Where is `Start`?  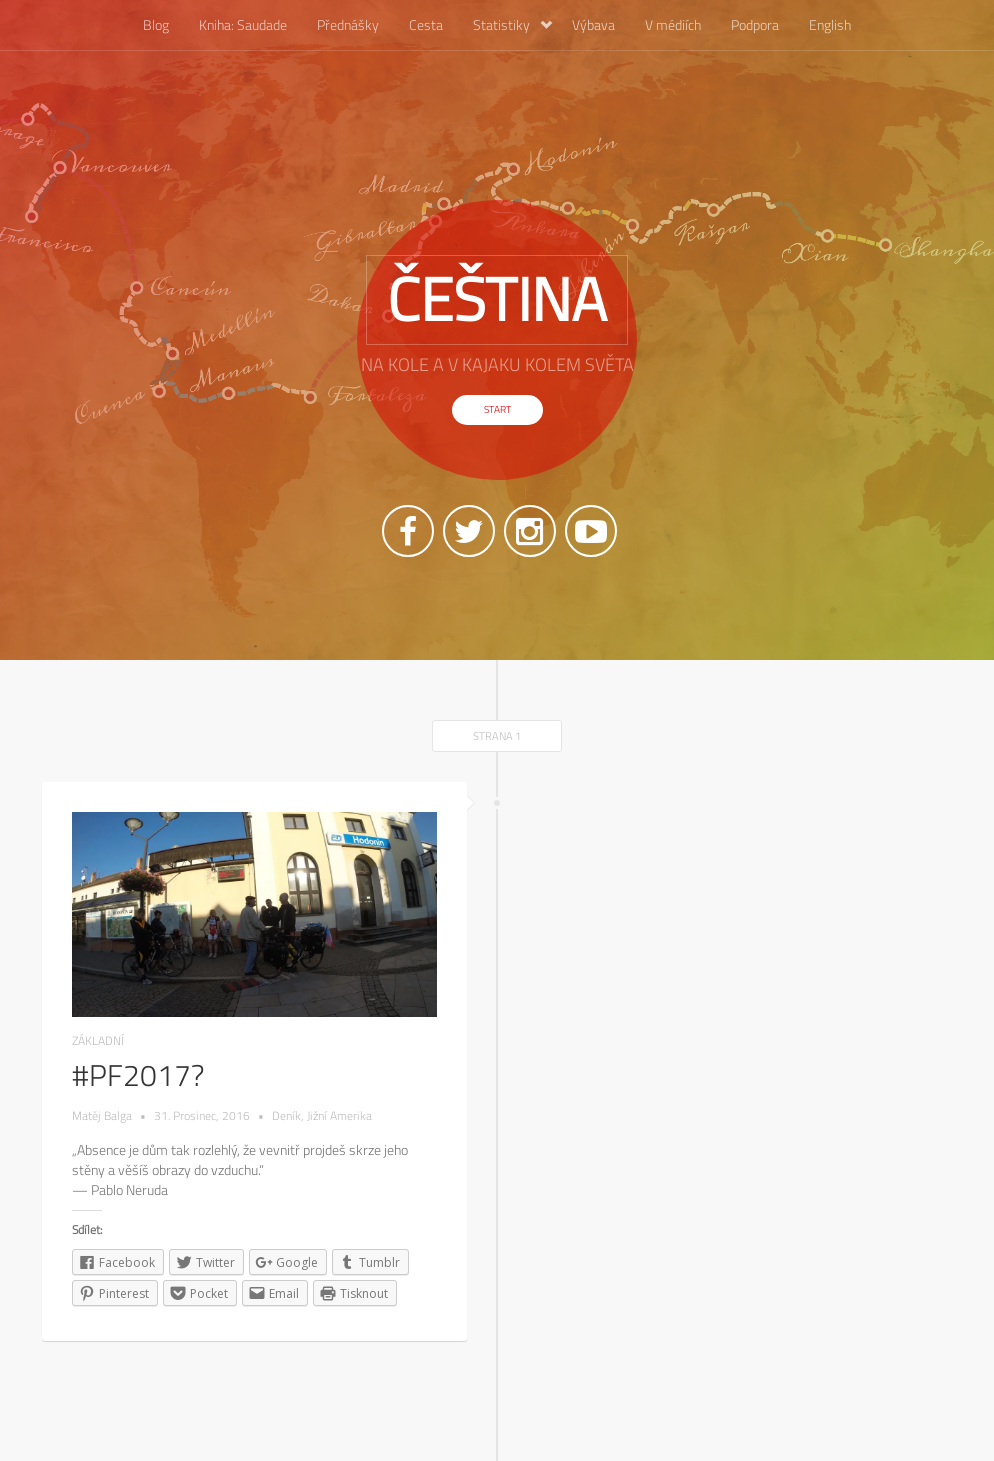 Start is located at coordinates (497, 409).